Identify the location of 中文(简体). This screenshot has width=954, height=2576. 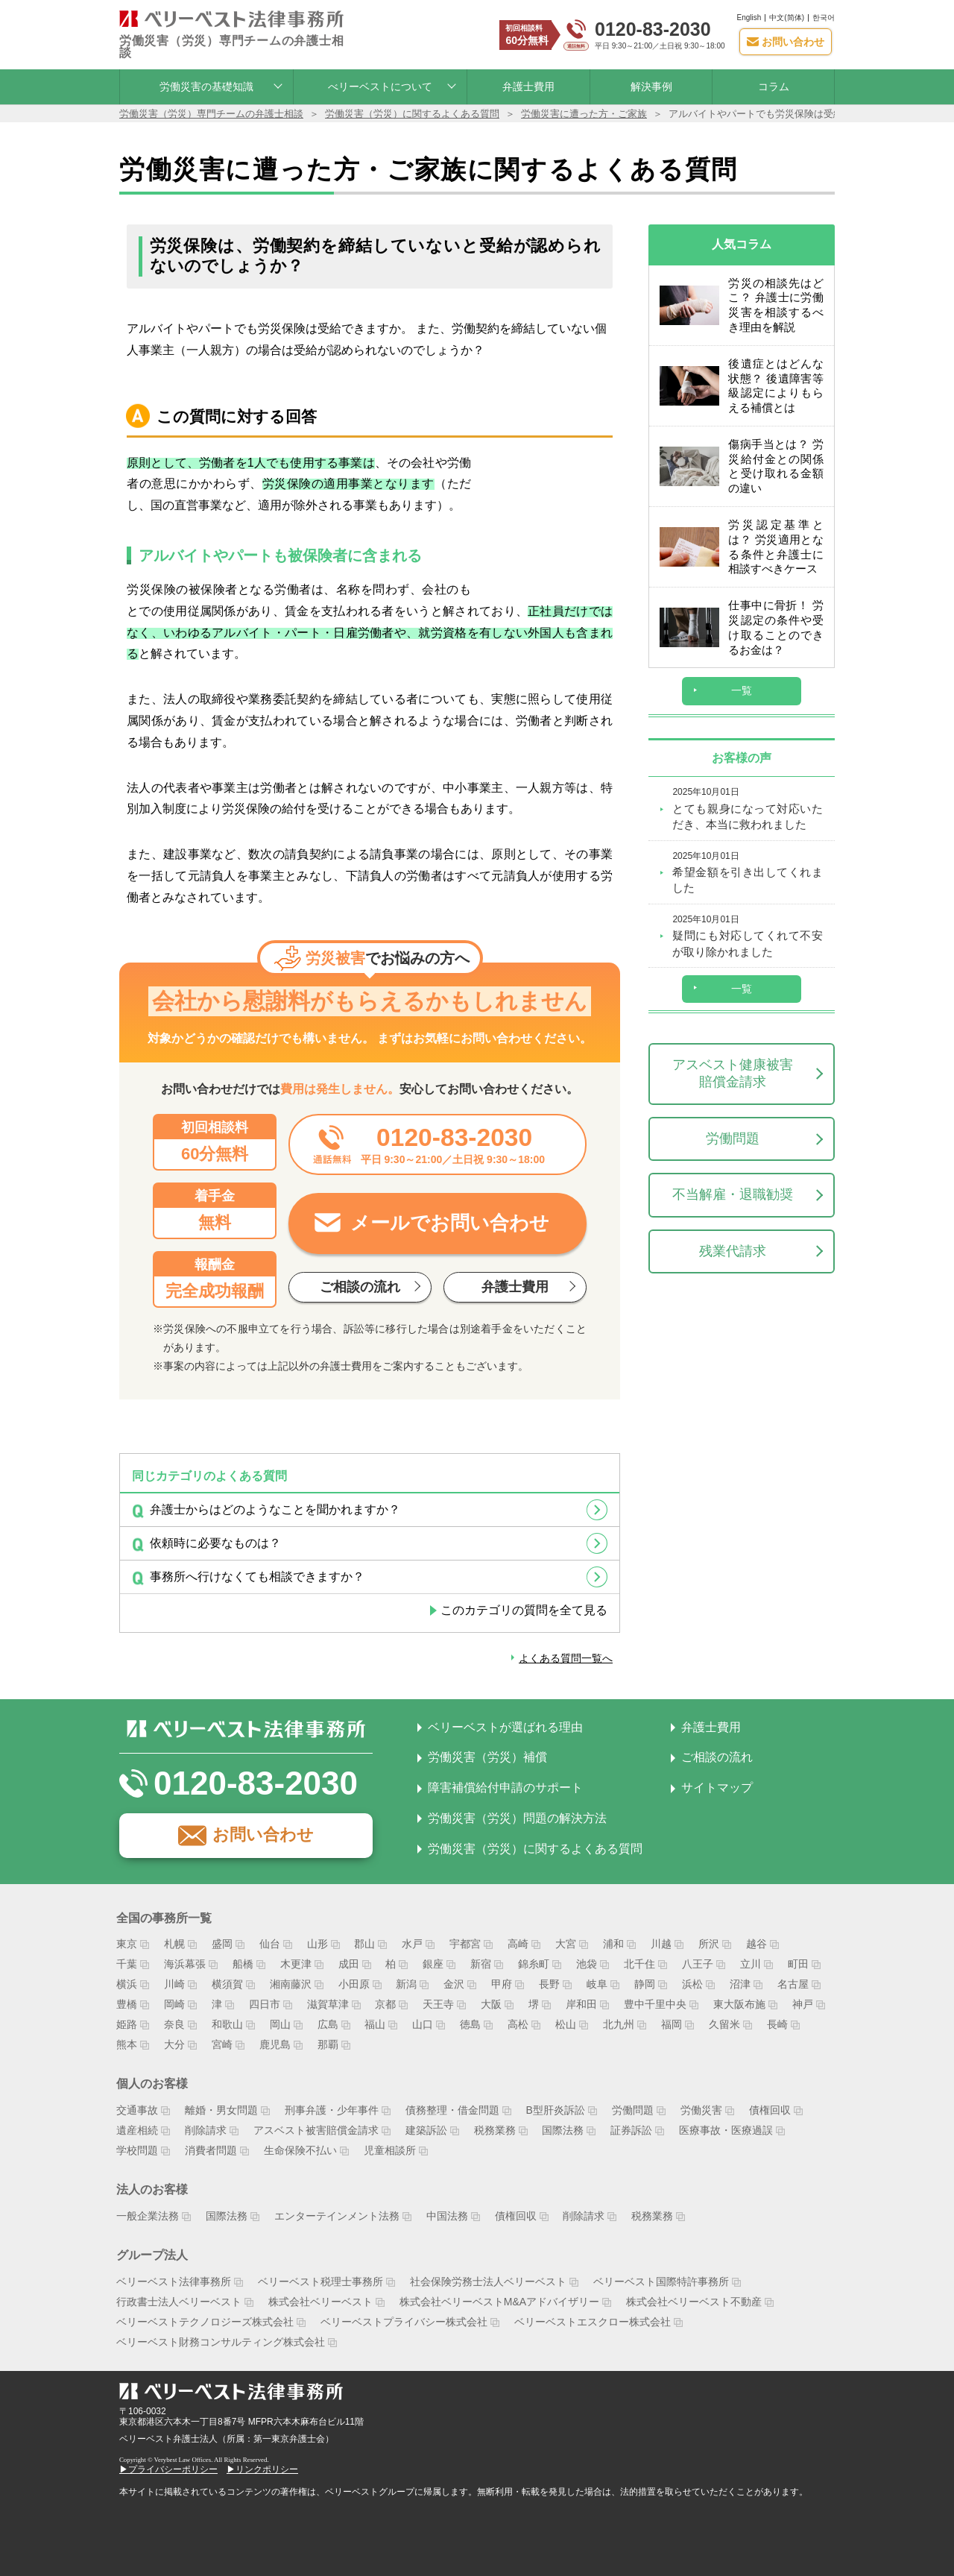
(786, 14).